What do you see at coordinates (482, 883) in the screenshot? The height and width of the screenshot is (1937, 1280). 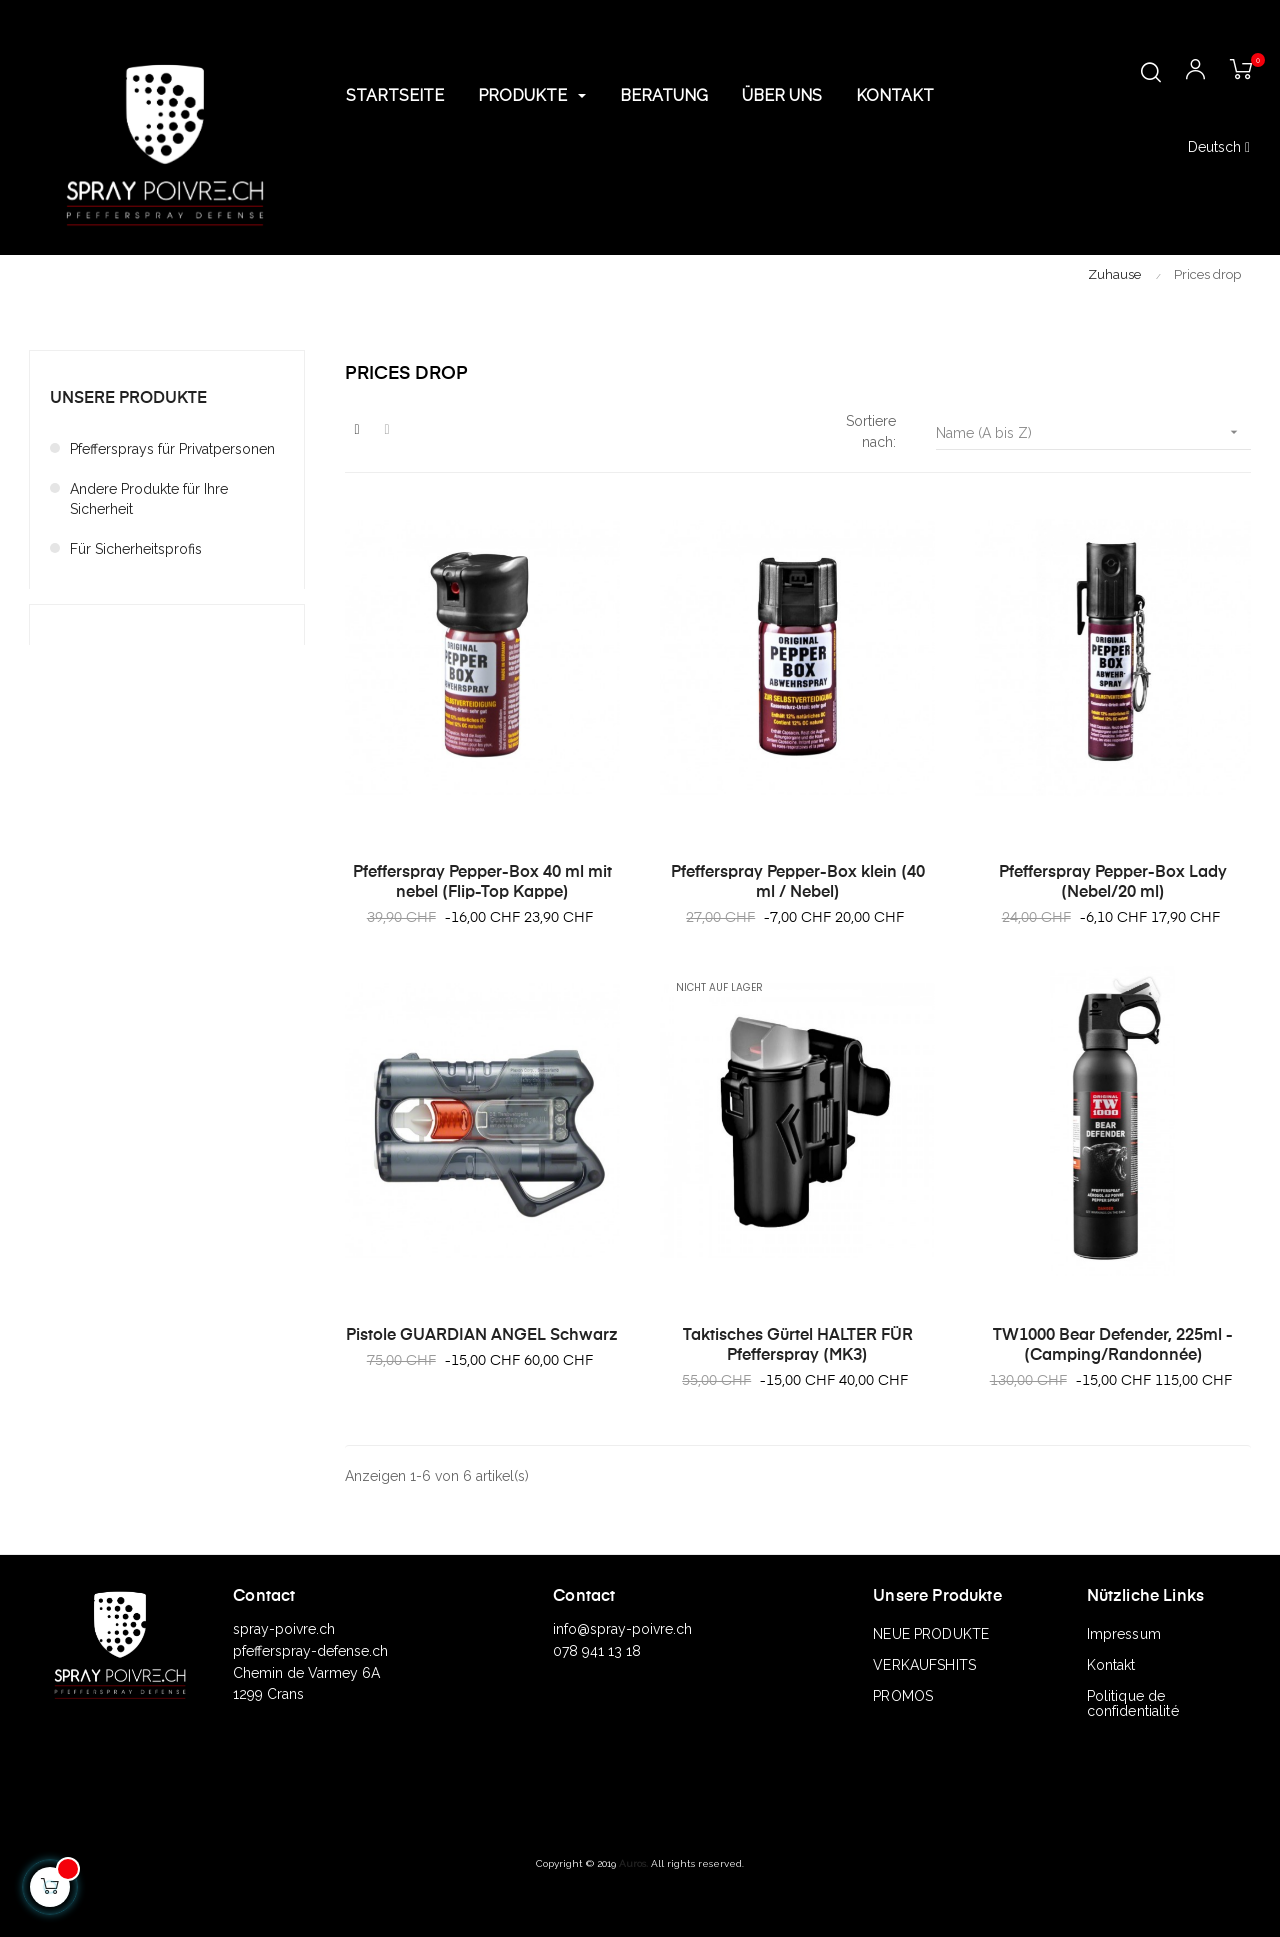 I see `Pfefferspray Pepper-Box 40 ml mit nebel (Flip-Top Kappe)` at bounding box center [482, 883].